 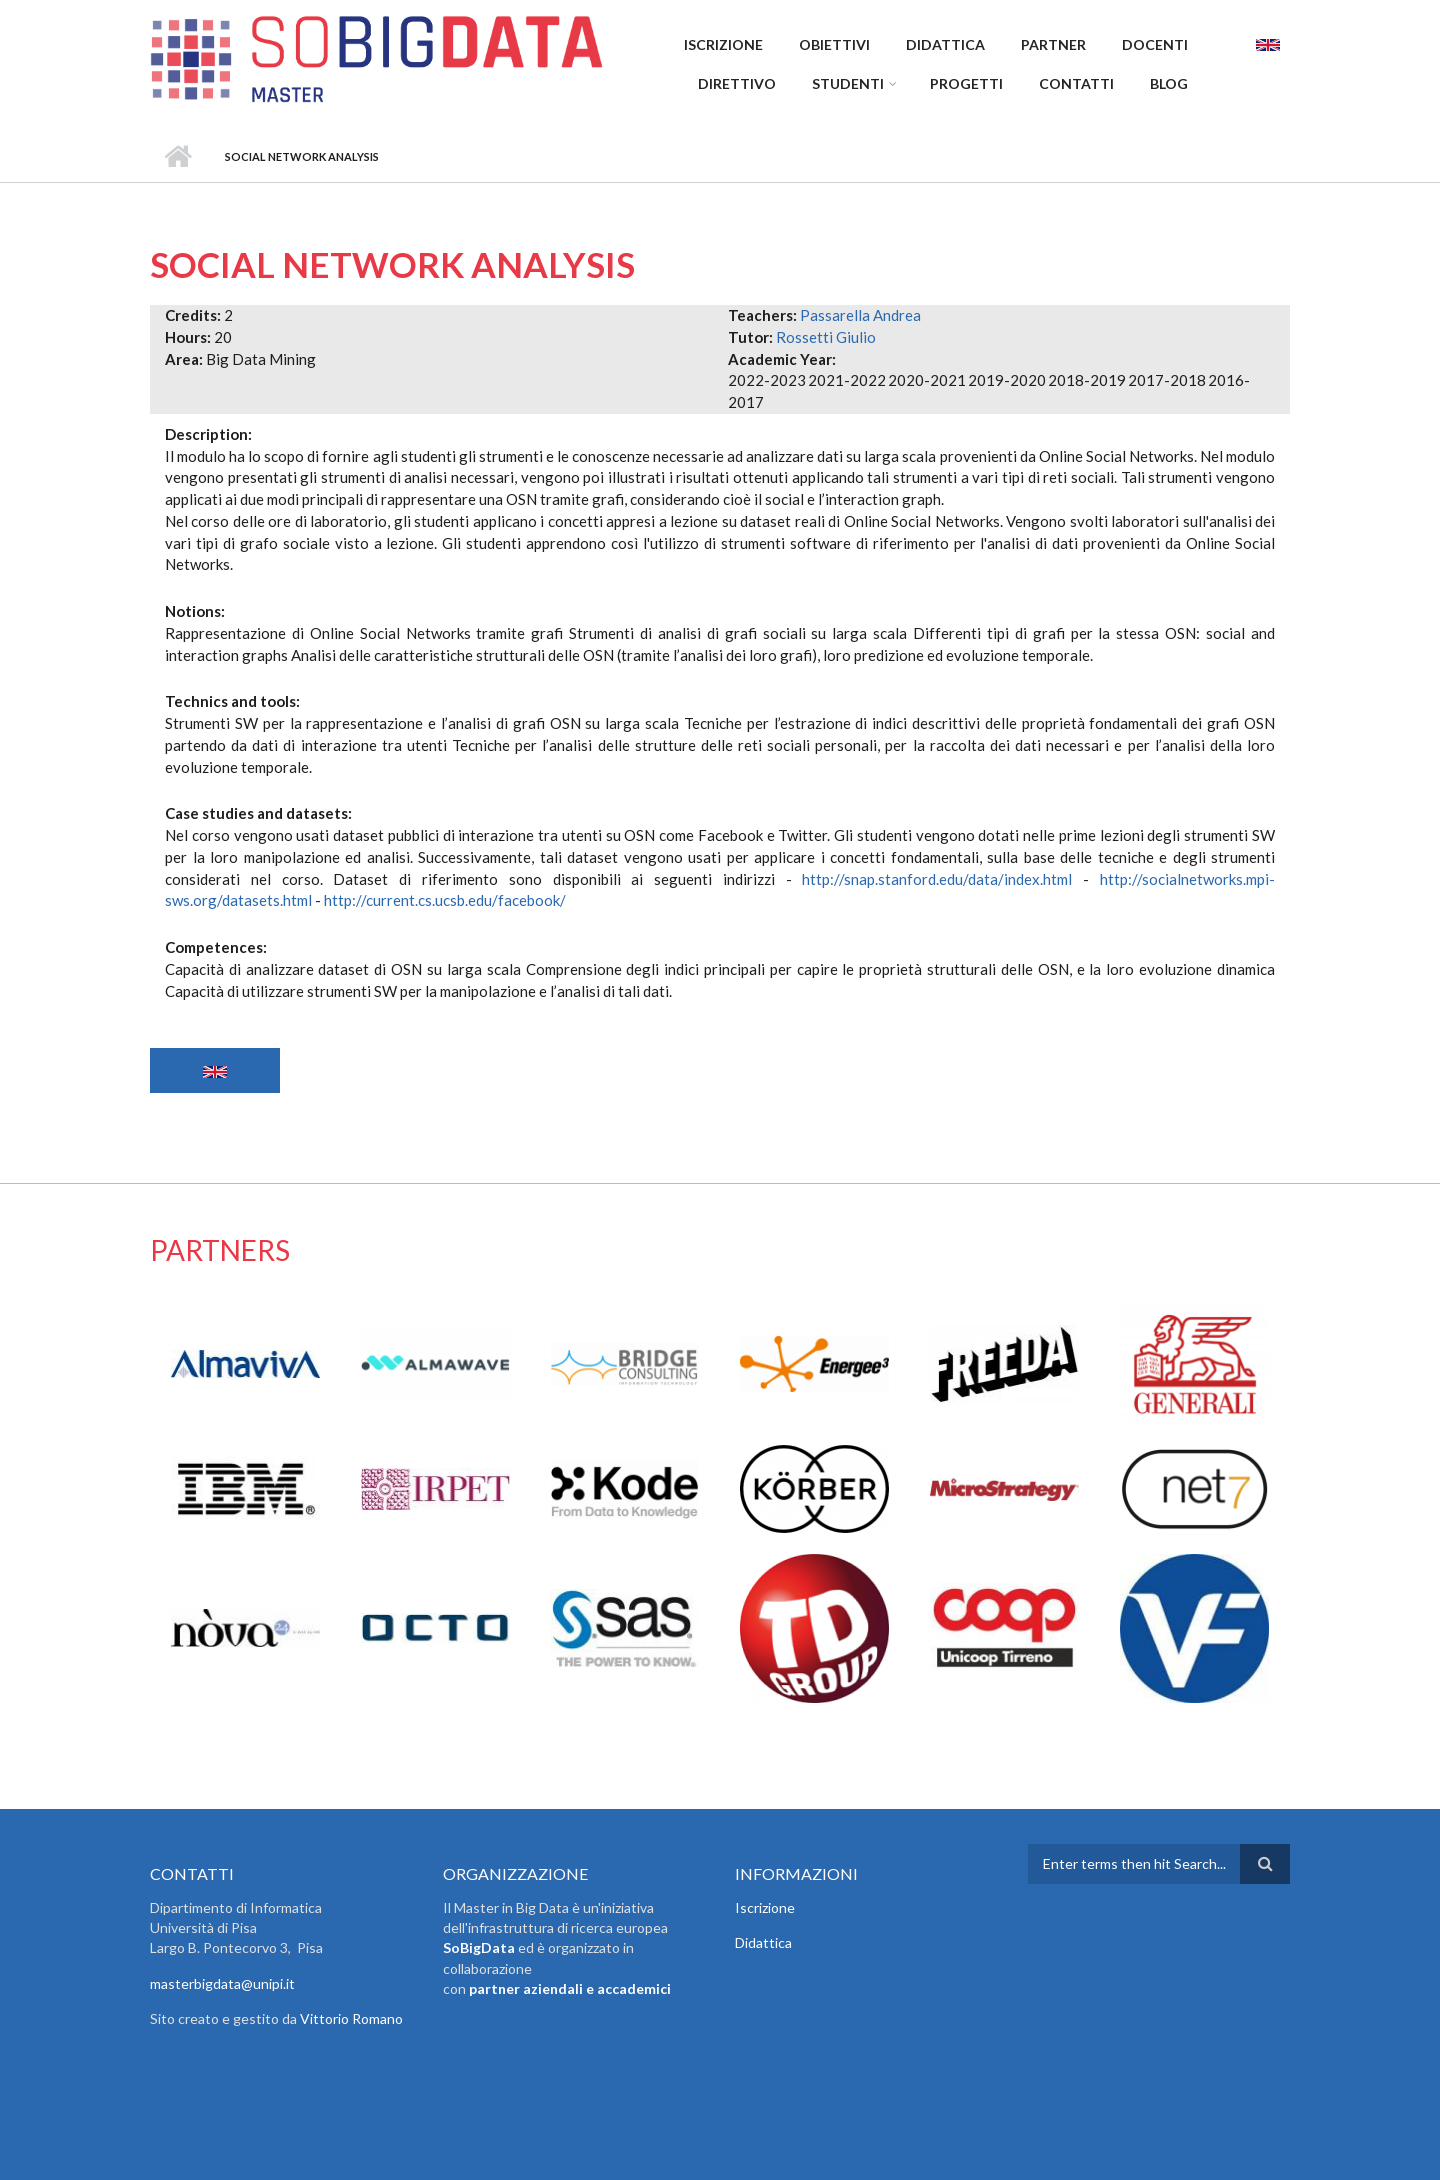 What do you see at coordinates (1169, 83) in the screenshot?
I see `Blog` at bounding box center [1169, 83].